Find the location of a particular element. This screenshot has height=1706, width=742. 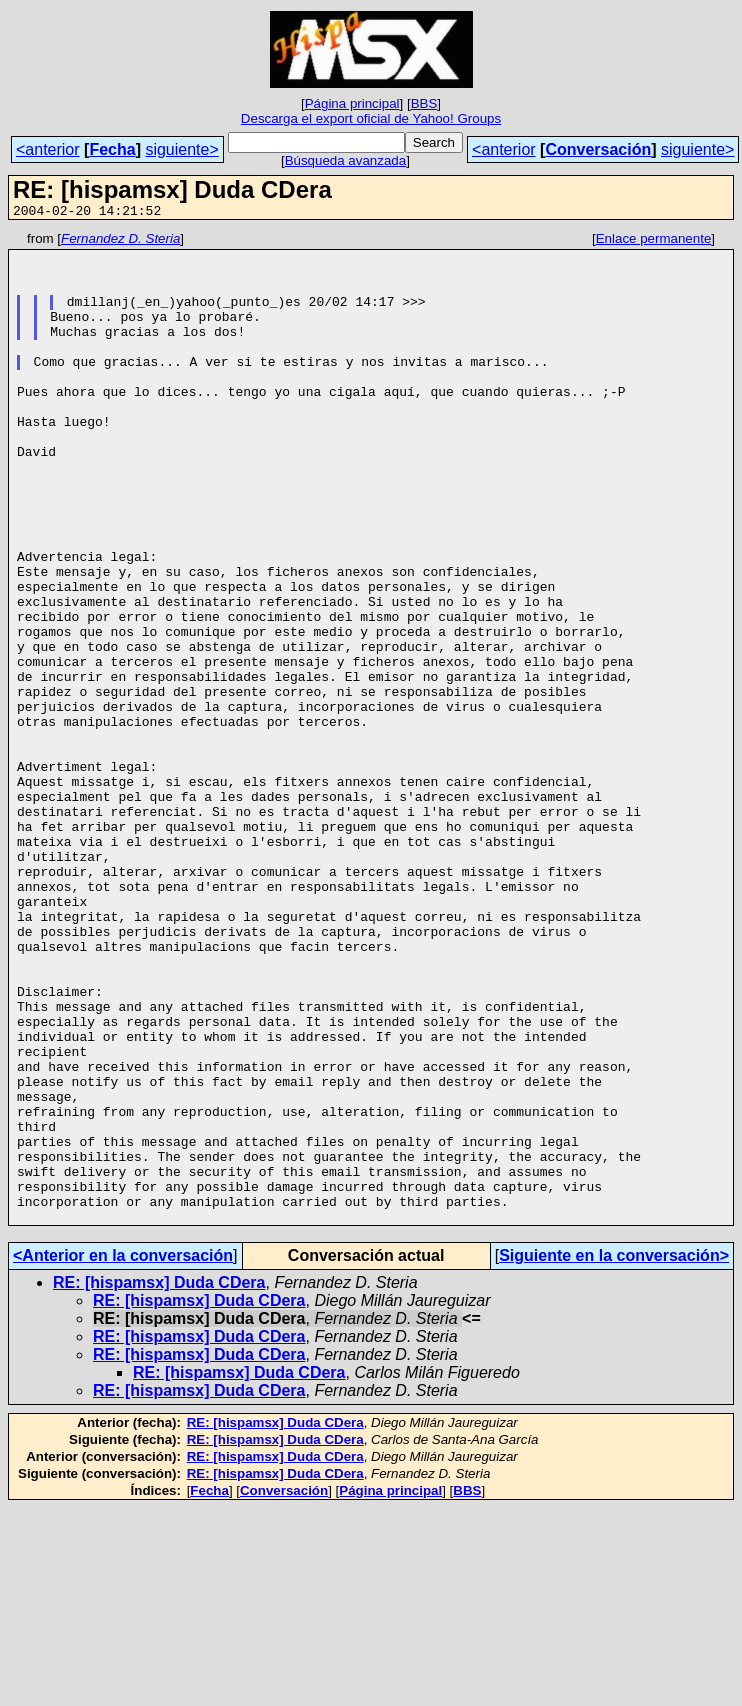

Página principal is located at coordinates (352, 103).